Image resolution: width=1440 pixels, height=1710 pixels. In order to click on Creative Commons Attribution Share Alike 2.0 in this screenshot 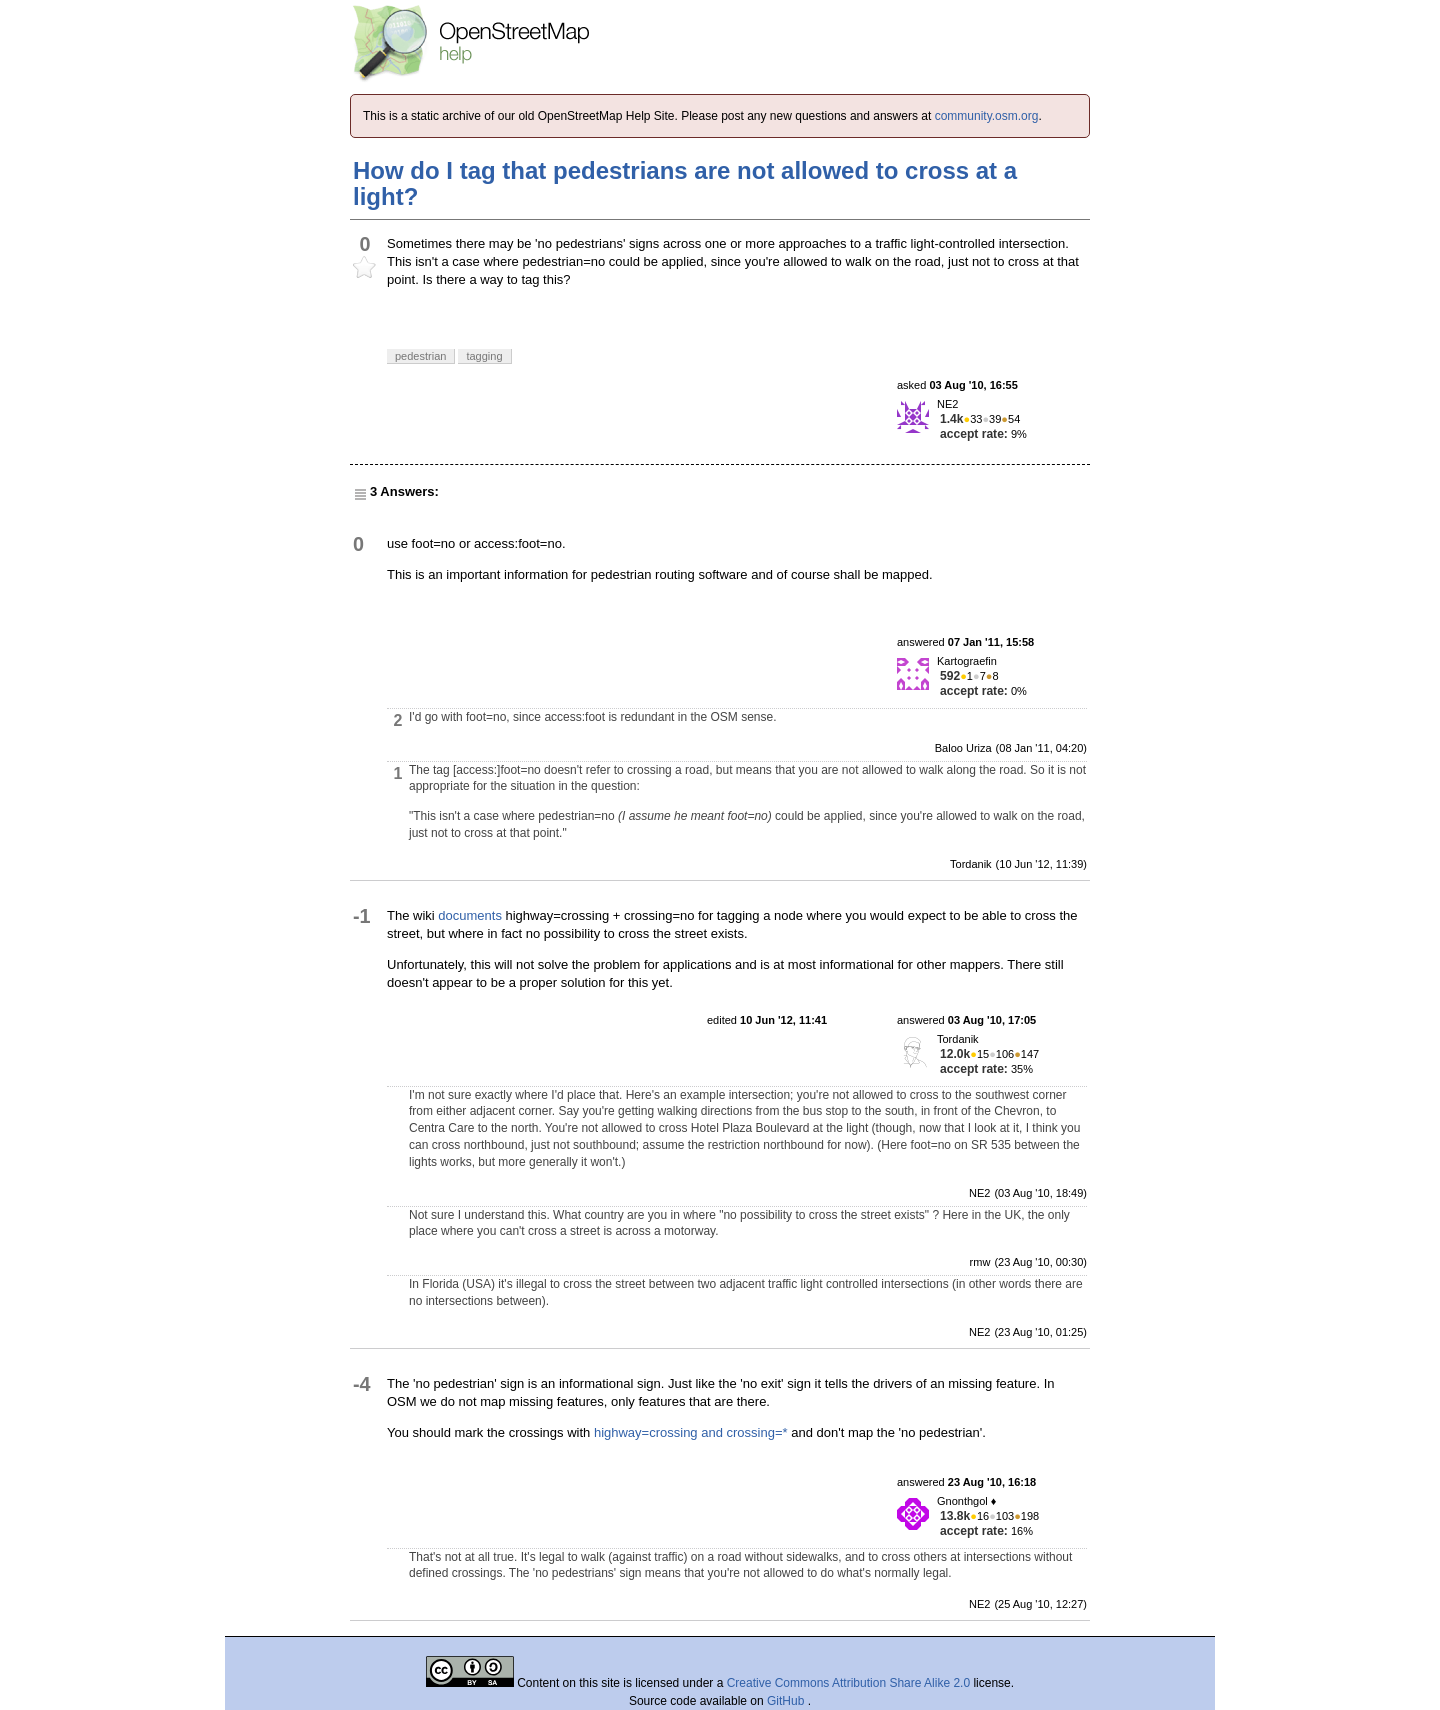, I will do `click(848, 1683)`.